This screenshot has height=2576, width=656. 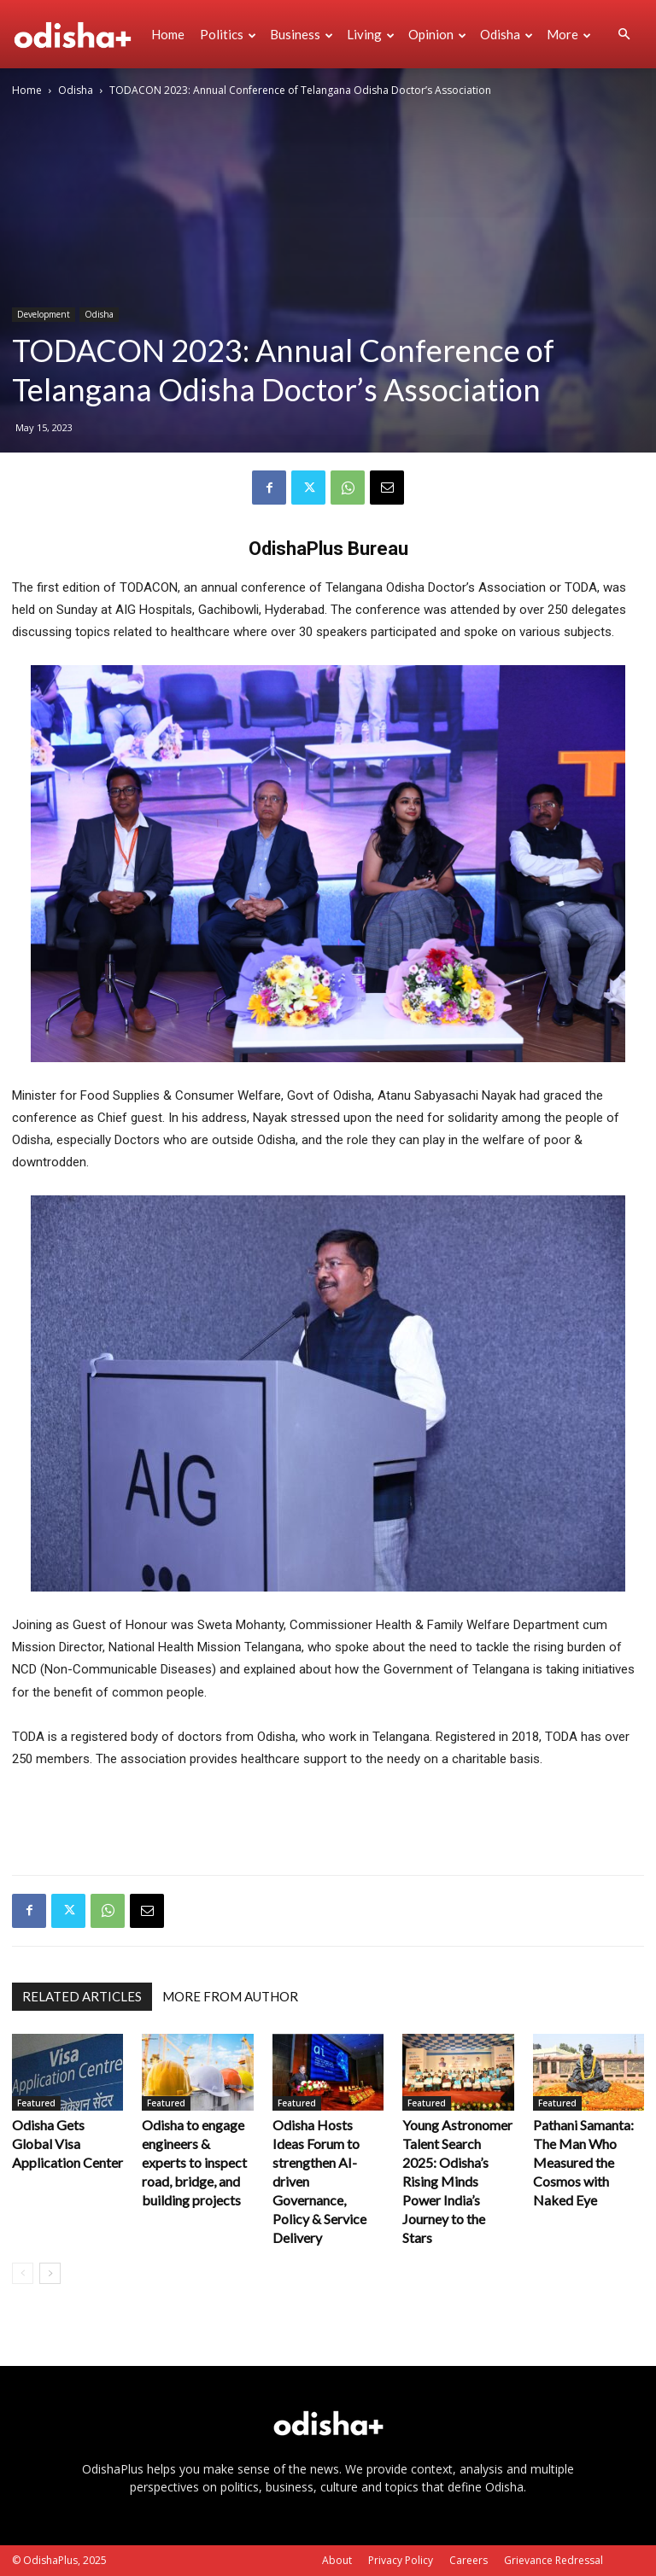 What do you see at coordinates (506, 34) in the screenshot?
I see `Odisha` at bounding box center [506, 34].